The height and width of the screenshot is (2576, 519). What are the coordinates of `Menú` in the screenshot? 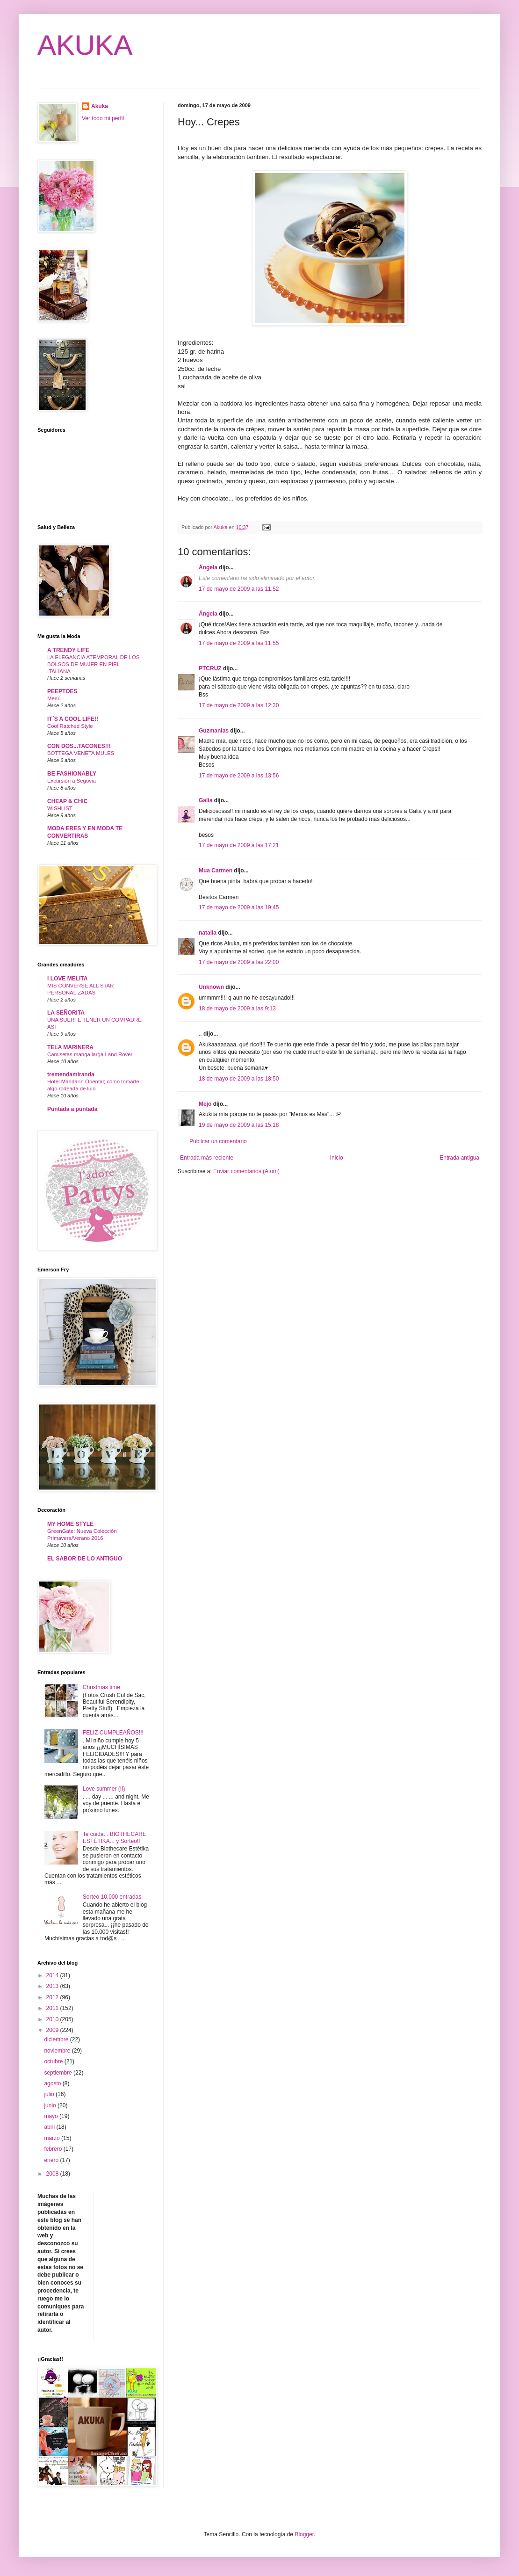 It's located at (54, 698).